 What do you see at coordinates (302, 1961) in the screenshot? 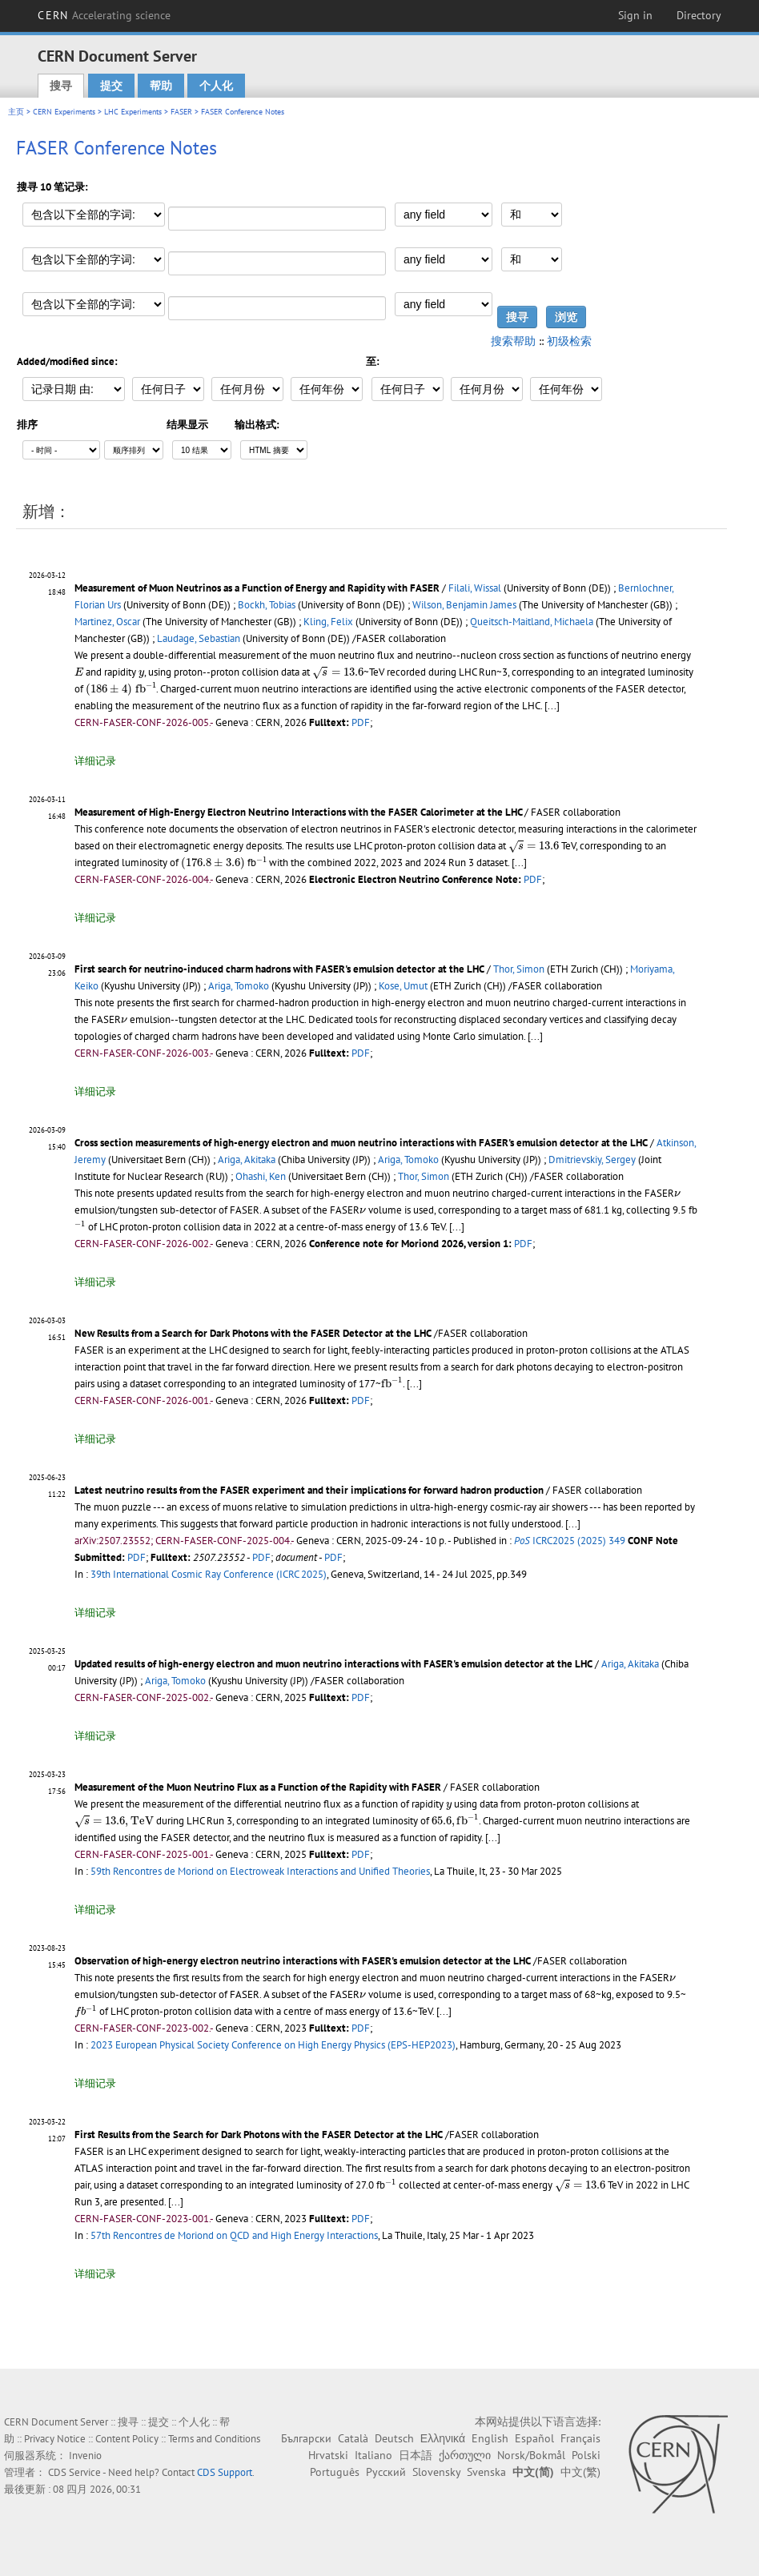
I see `Observation of high-energy electron neutrino interactions with FASER's emulsion detector at the LHC` at bounding box center [302, 1961].